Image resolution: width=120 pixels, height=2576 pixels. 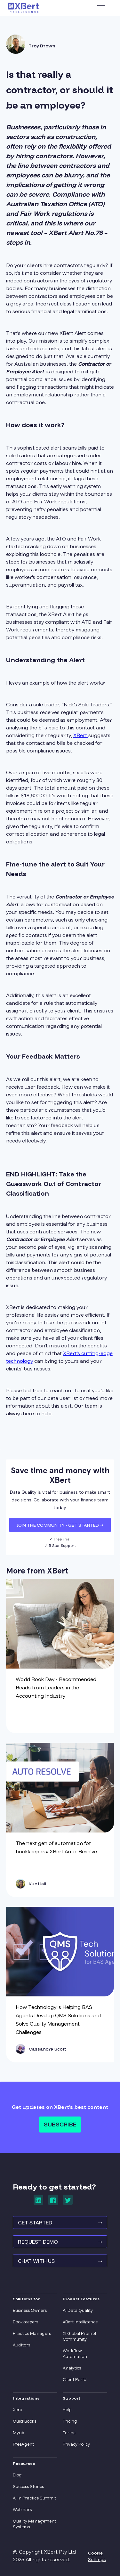 I want to click on Privacy Policy, so click(x=76, y=2444).